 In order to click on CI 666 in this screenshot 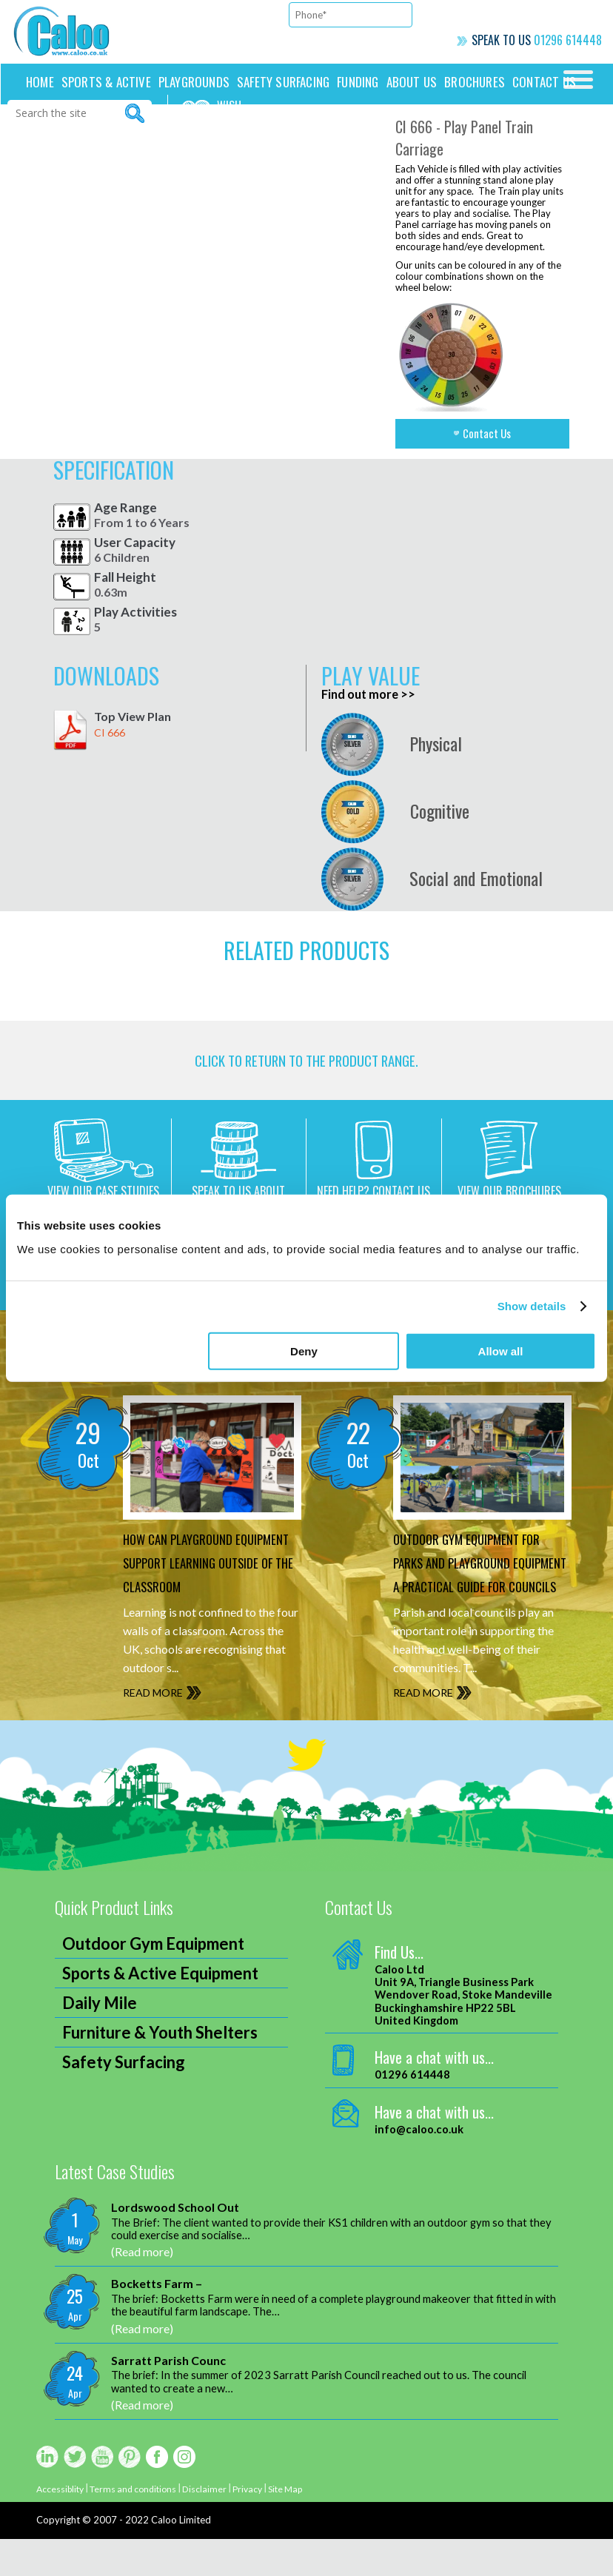, I will do `click(109, 732)`.